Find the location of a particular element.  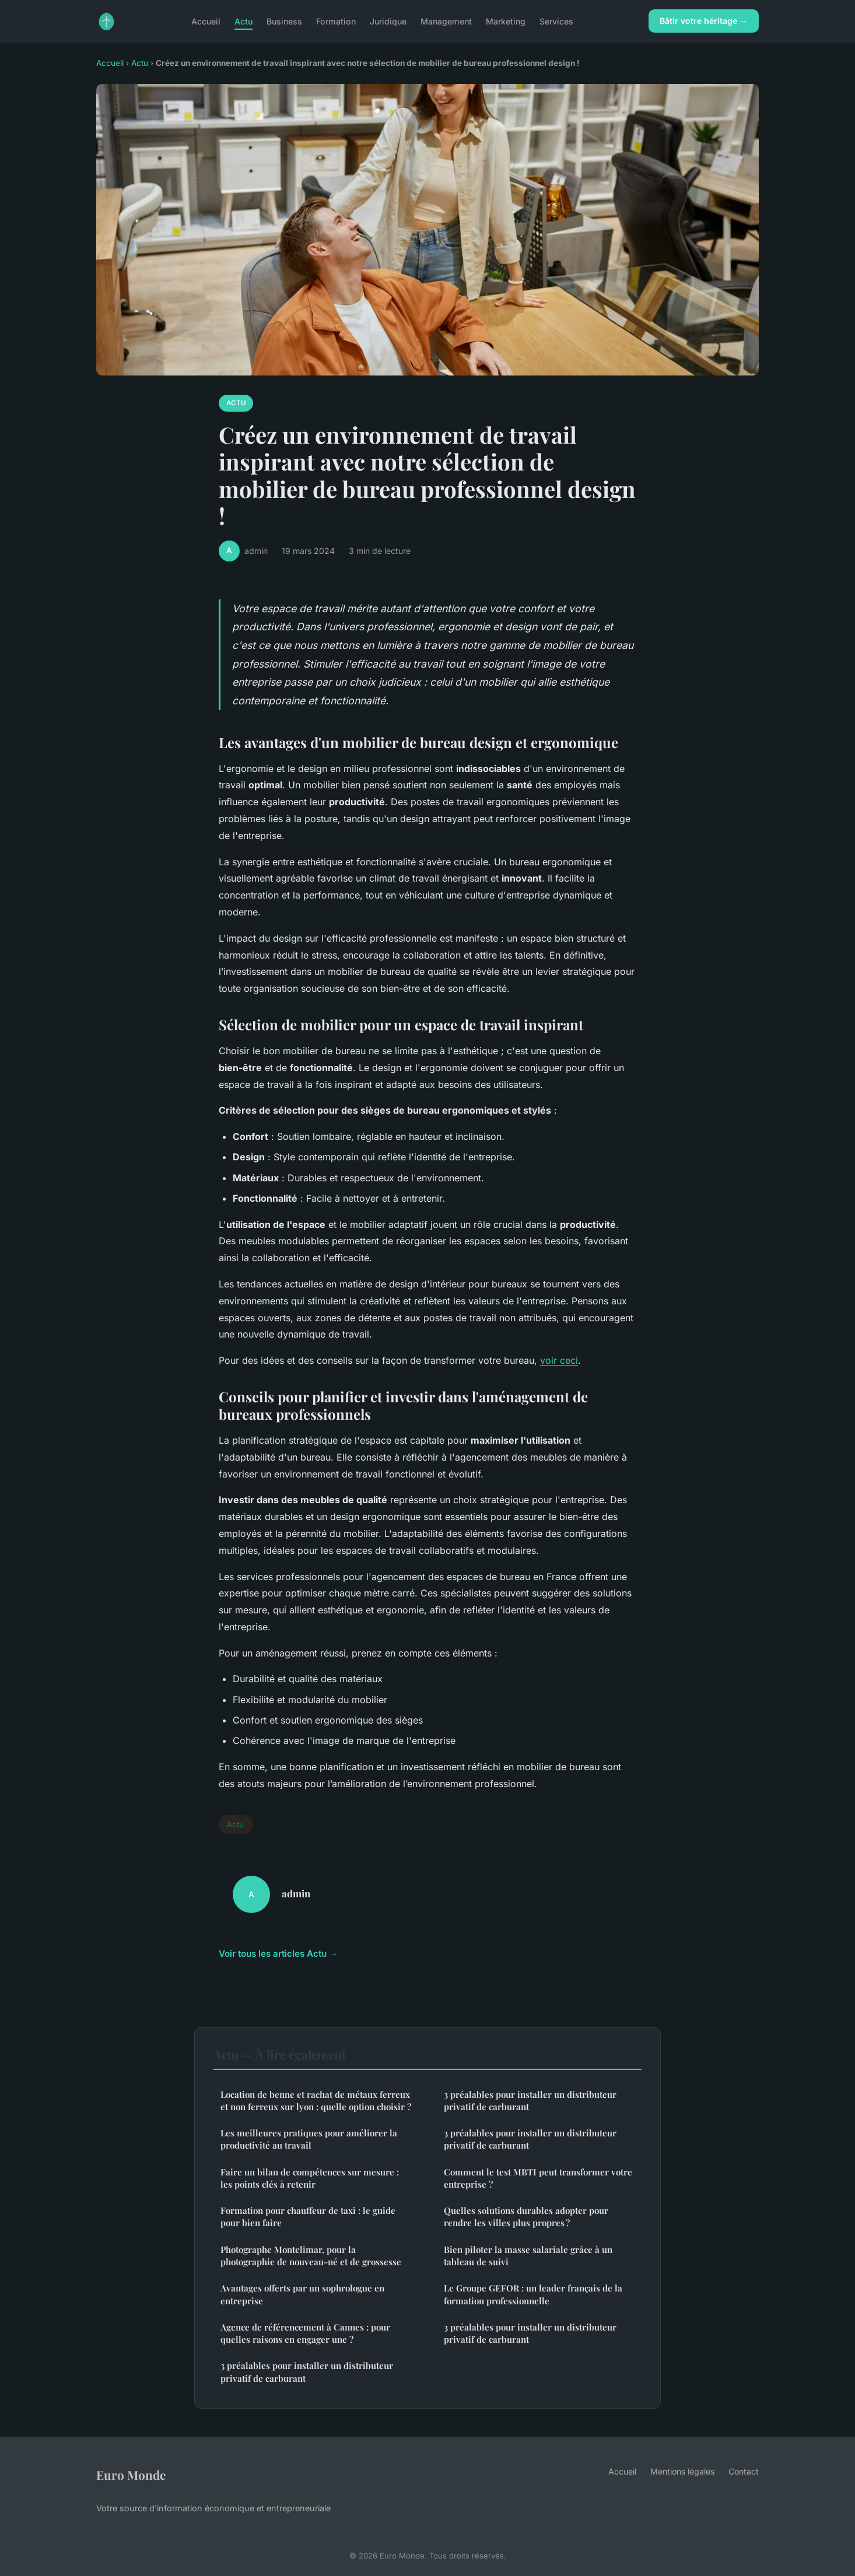

Marketing is located at coordinates (505, 21).